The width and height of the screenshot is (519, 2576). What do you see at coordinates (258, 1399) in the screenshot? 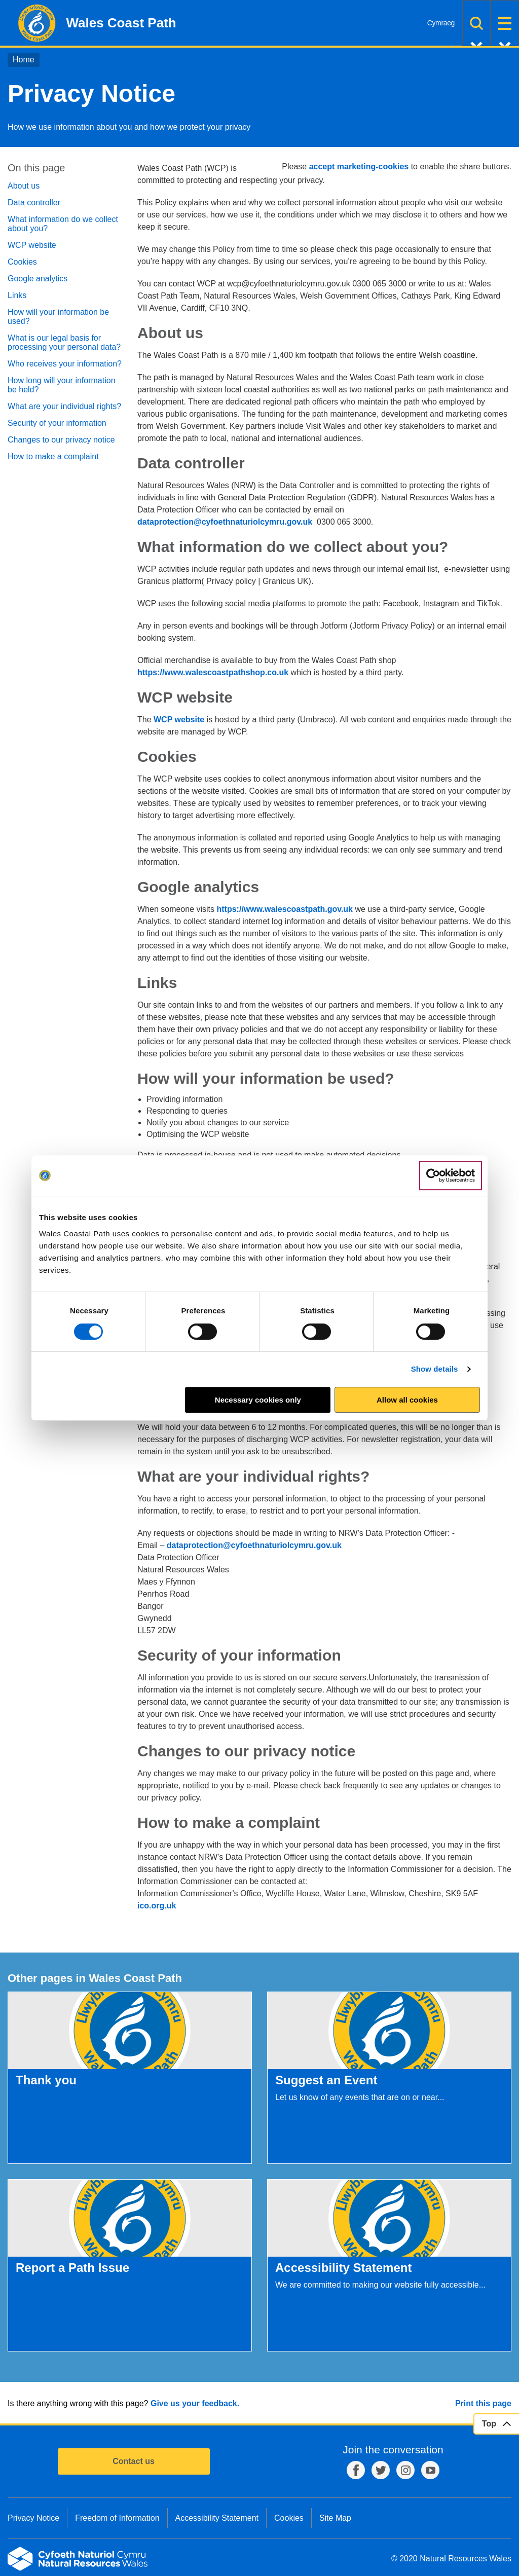
I see `Necessary cookies only` at bounding box center [258, 1399].